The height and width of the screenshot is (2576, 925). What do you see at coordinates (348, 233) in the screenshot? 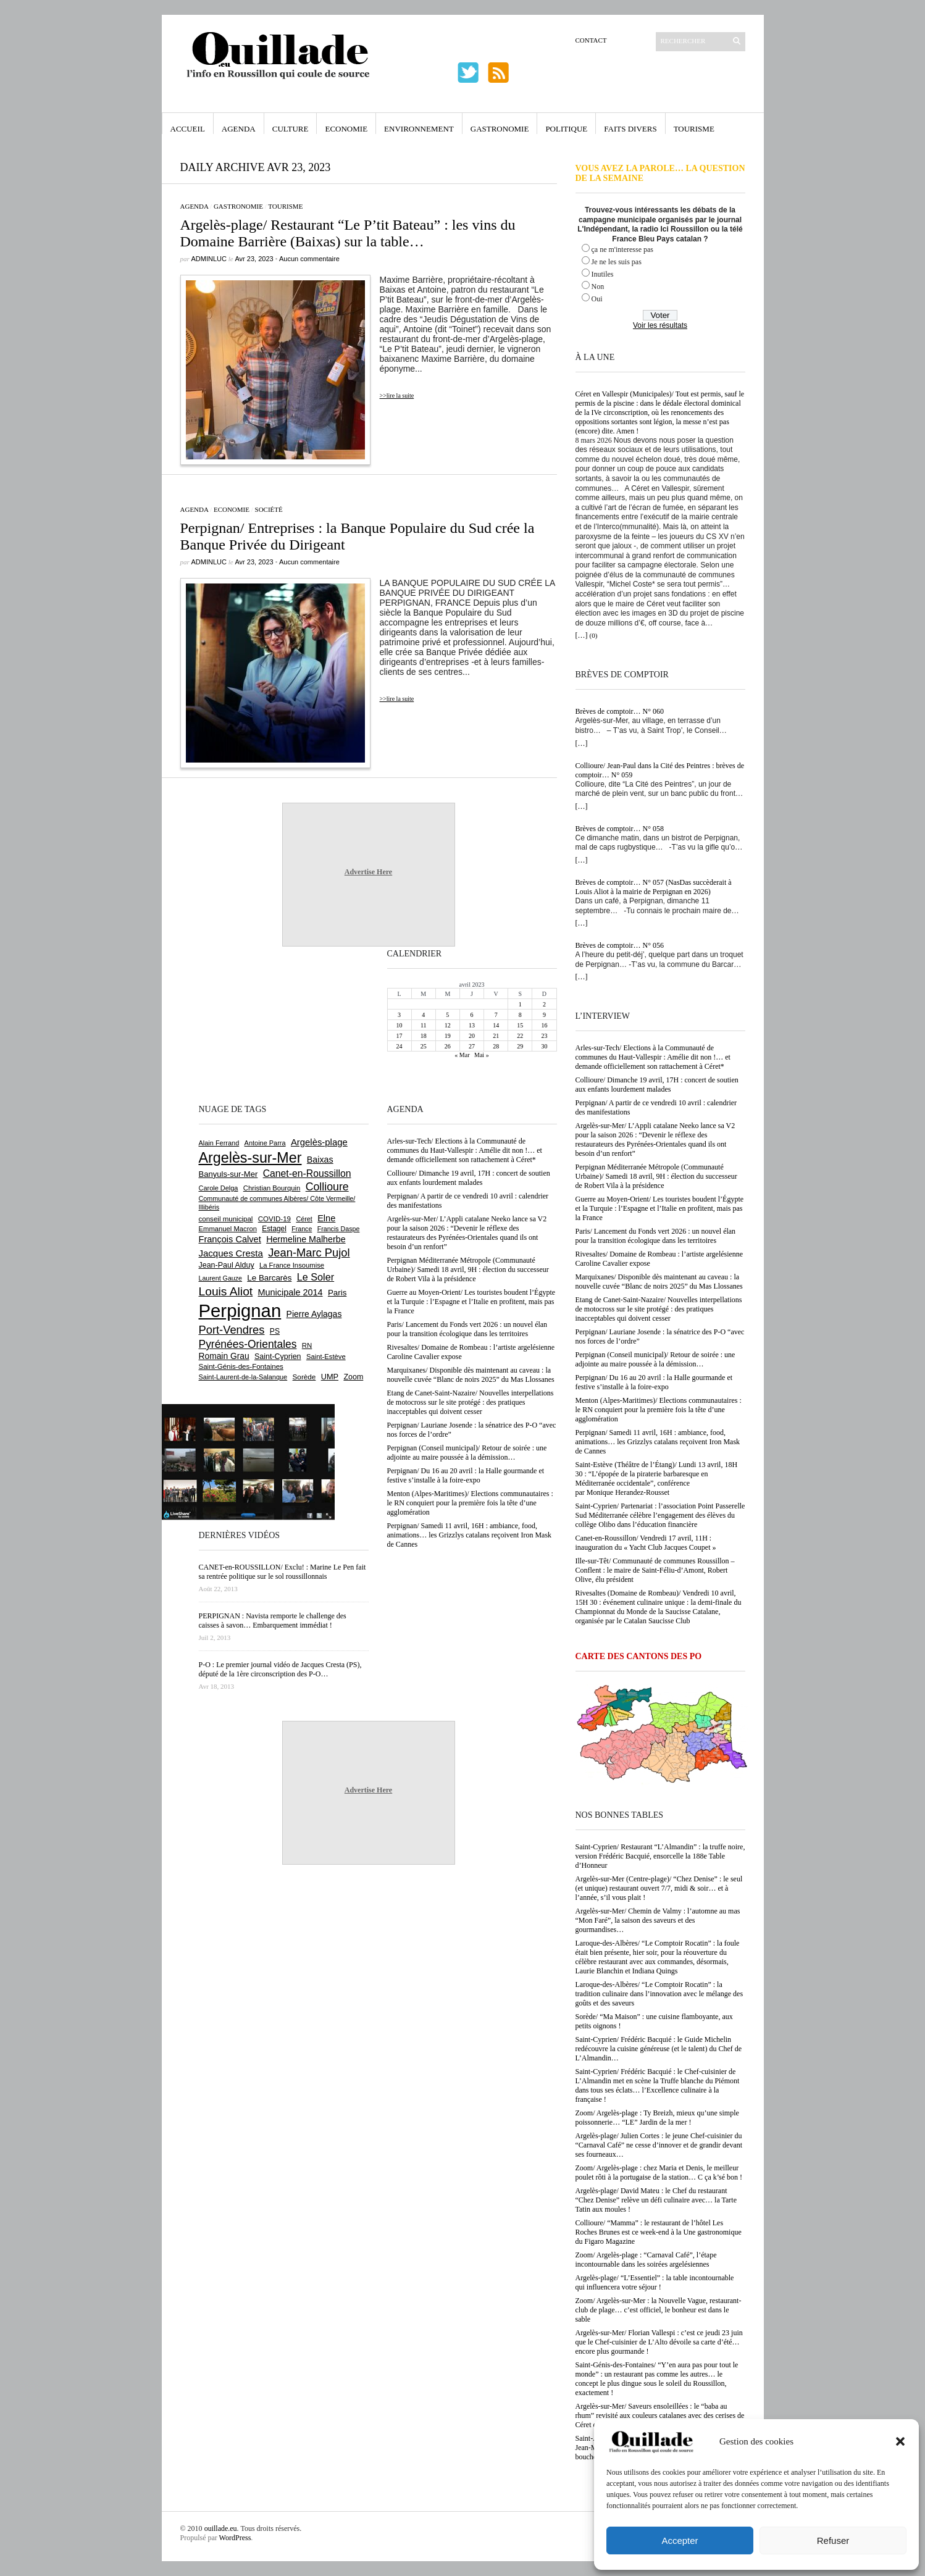
I see `Argelès-plage/ Restaurant “Le P’tit Bateau” : les vins du Domaine Barrière (Baixas) sur la table…` at bounding box center [348, 233].